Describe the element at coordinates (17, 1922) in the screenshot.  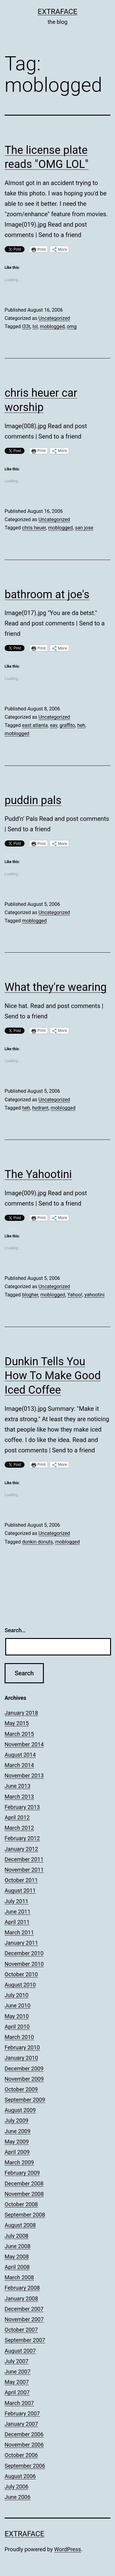
I see `April 2011` at that location.